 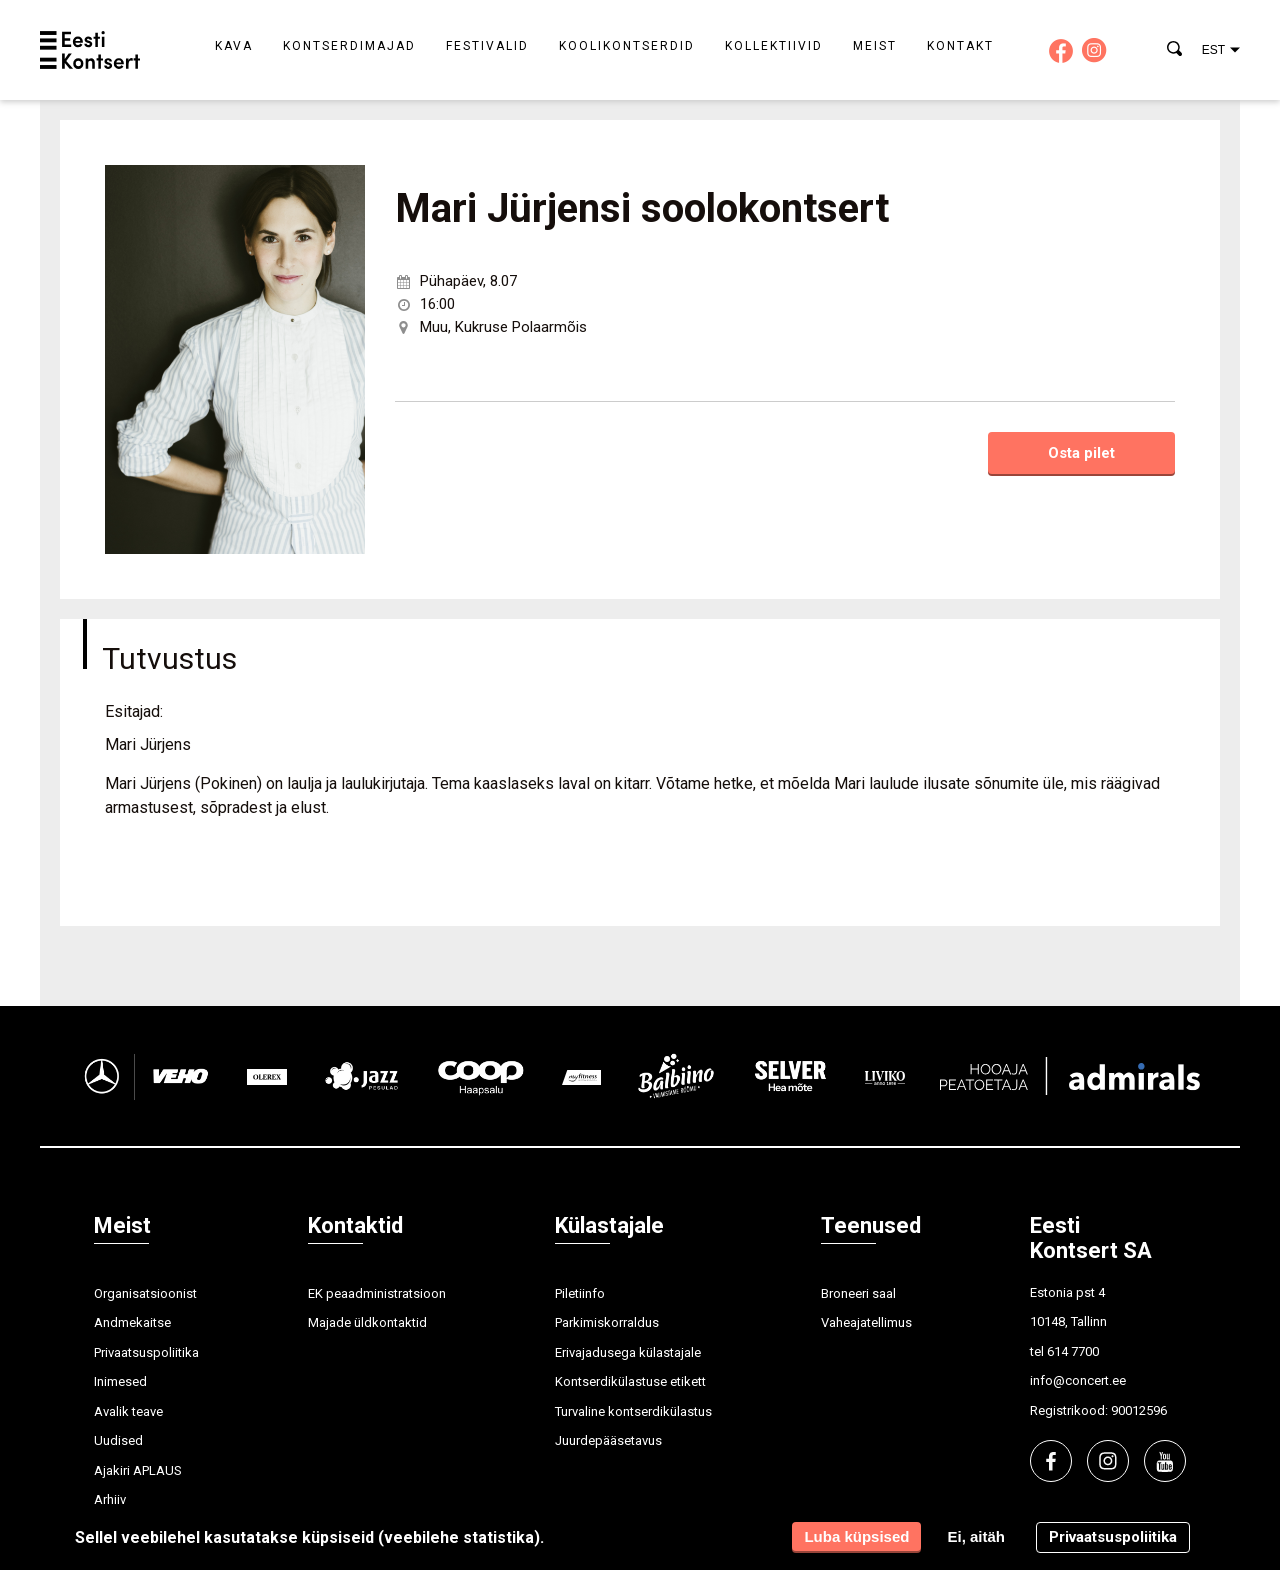 I want to click on Ajakiri APLAUS, so click(x=138, y=1470).